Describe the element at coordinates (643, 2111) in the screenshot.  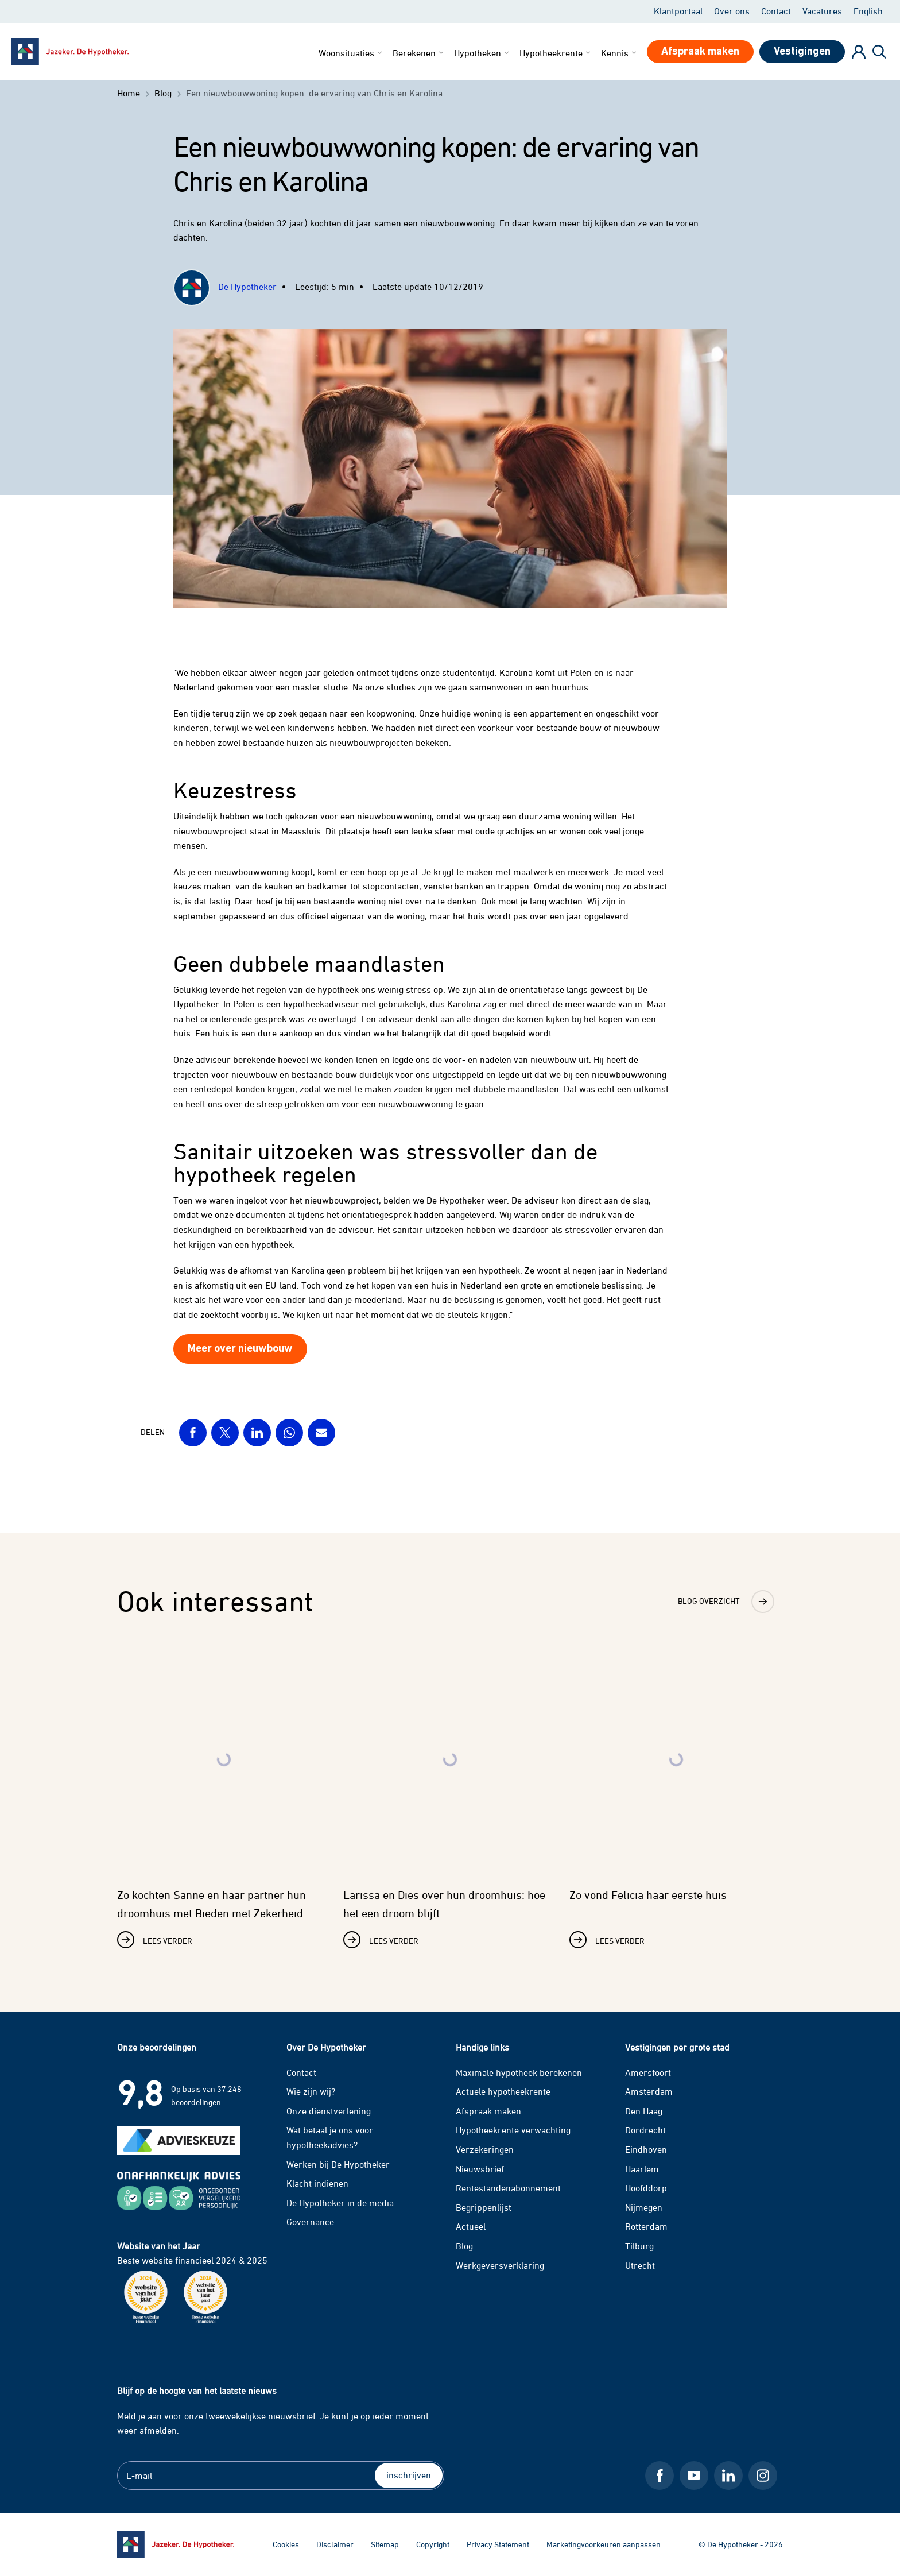
I see `Den Haag` at that location.